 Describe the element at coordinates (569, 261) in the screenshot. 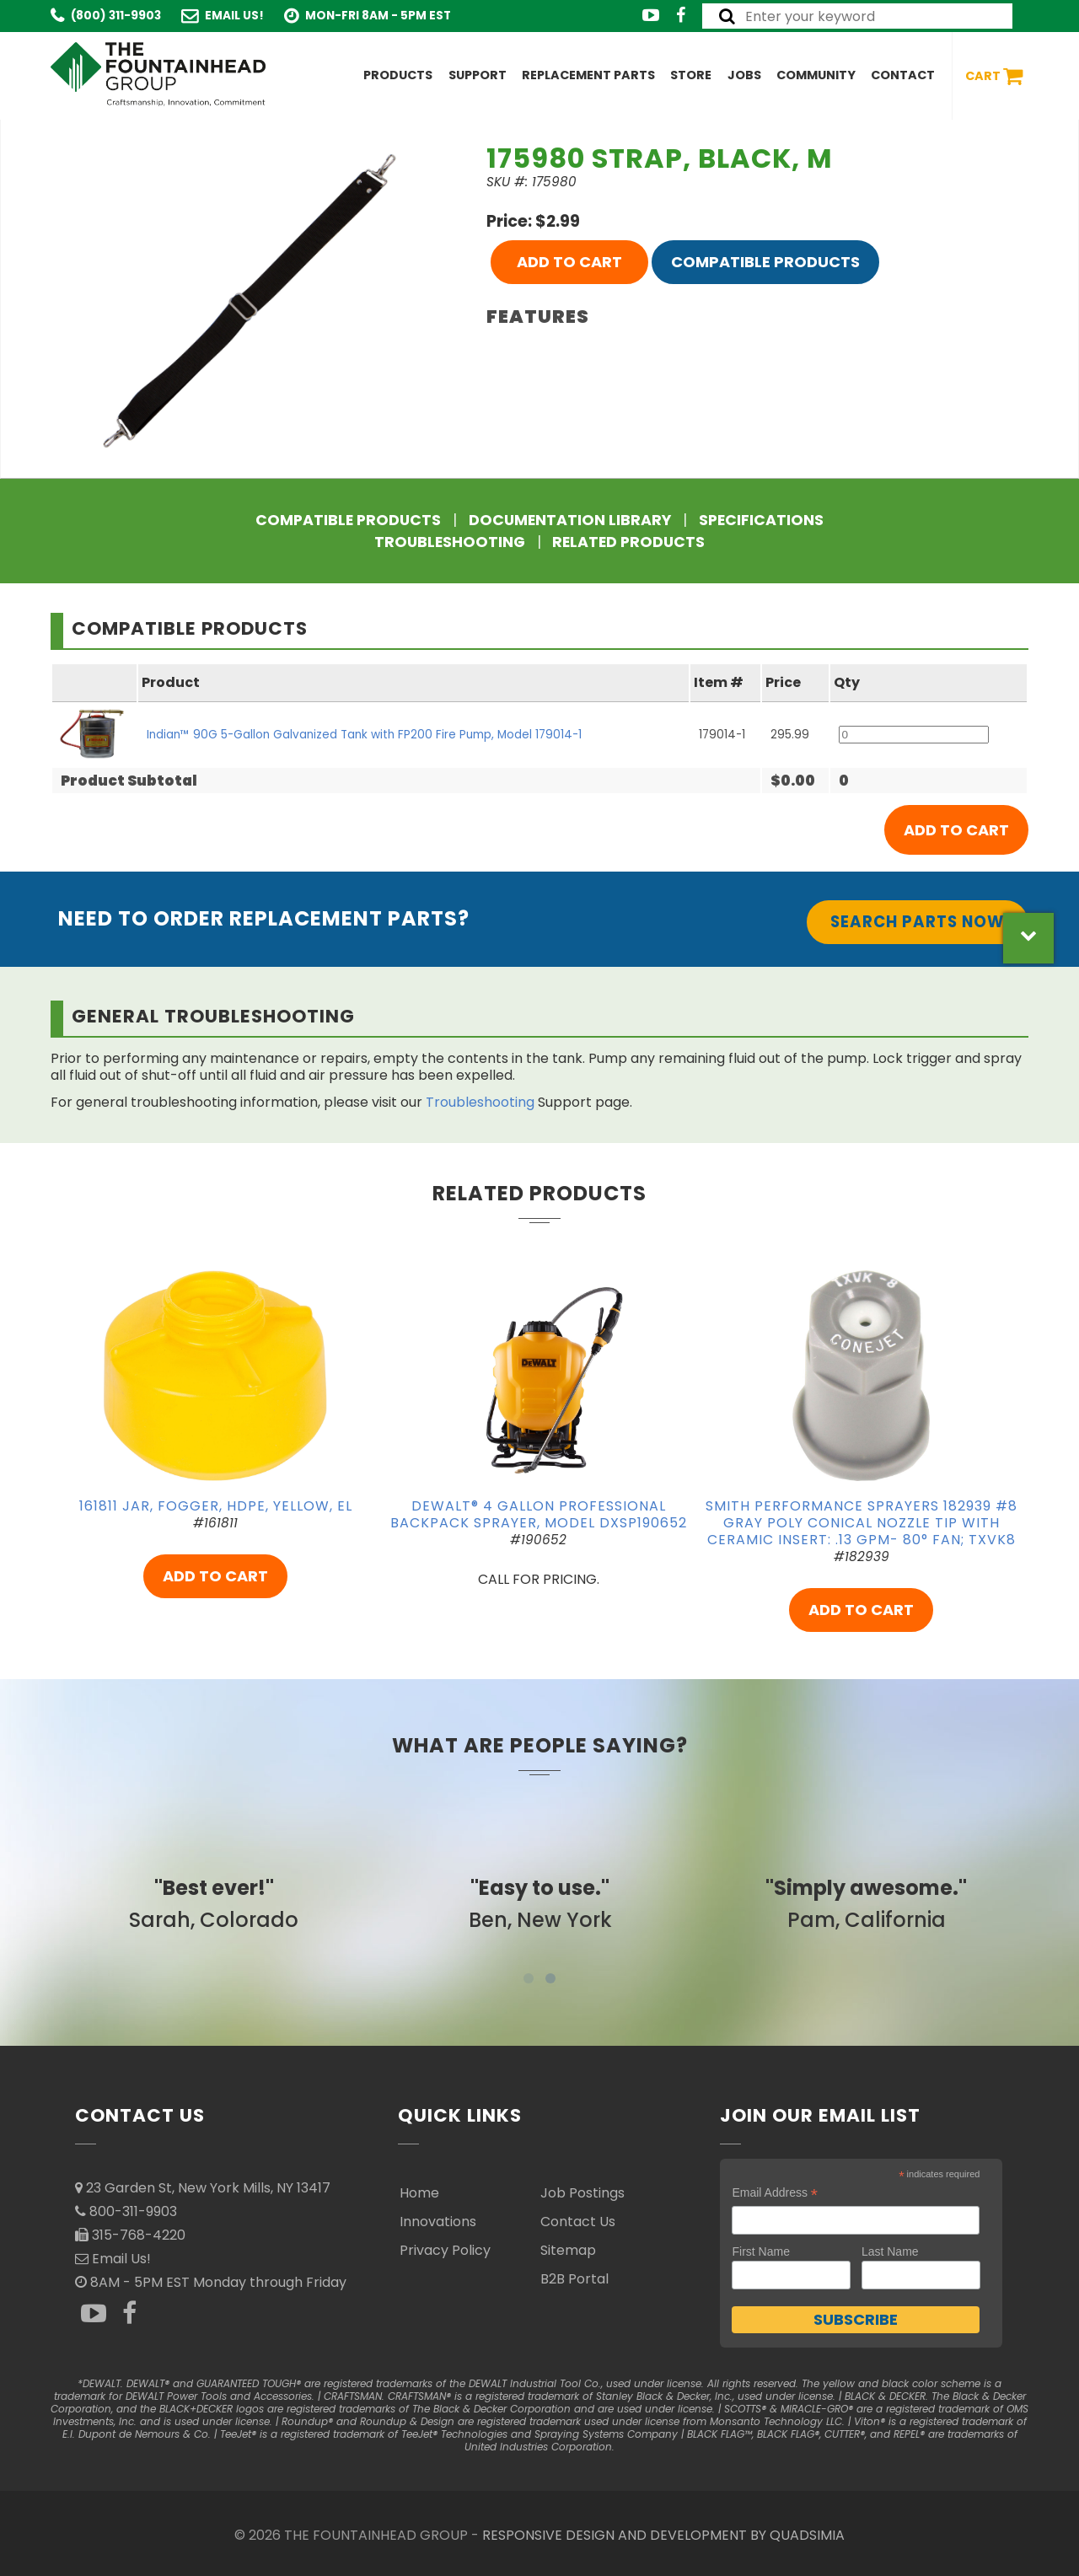

I see `ADD TO CART` at that location.